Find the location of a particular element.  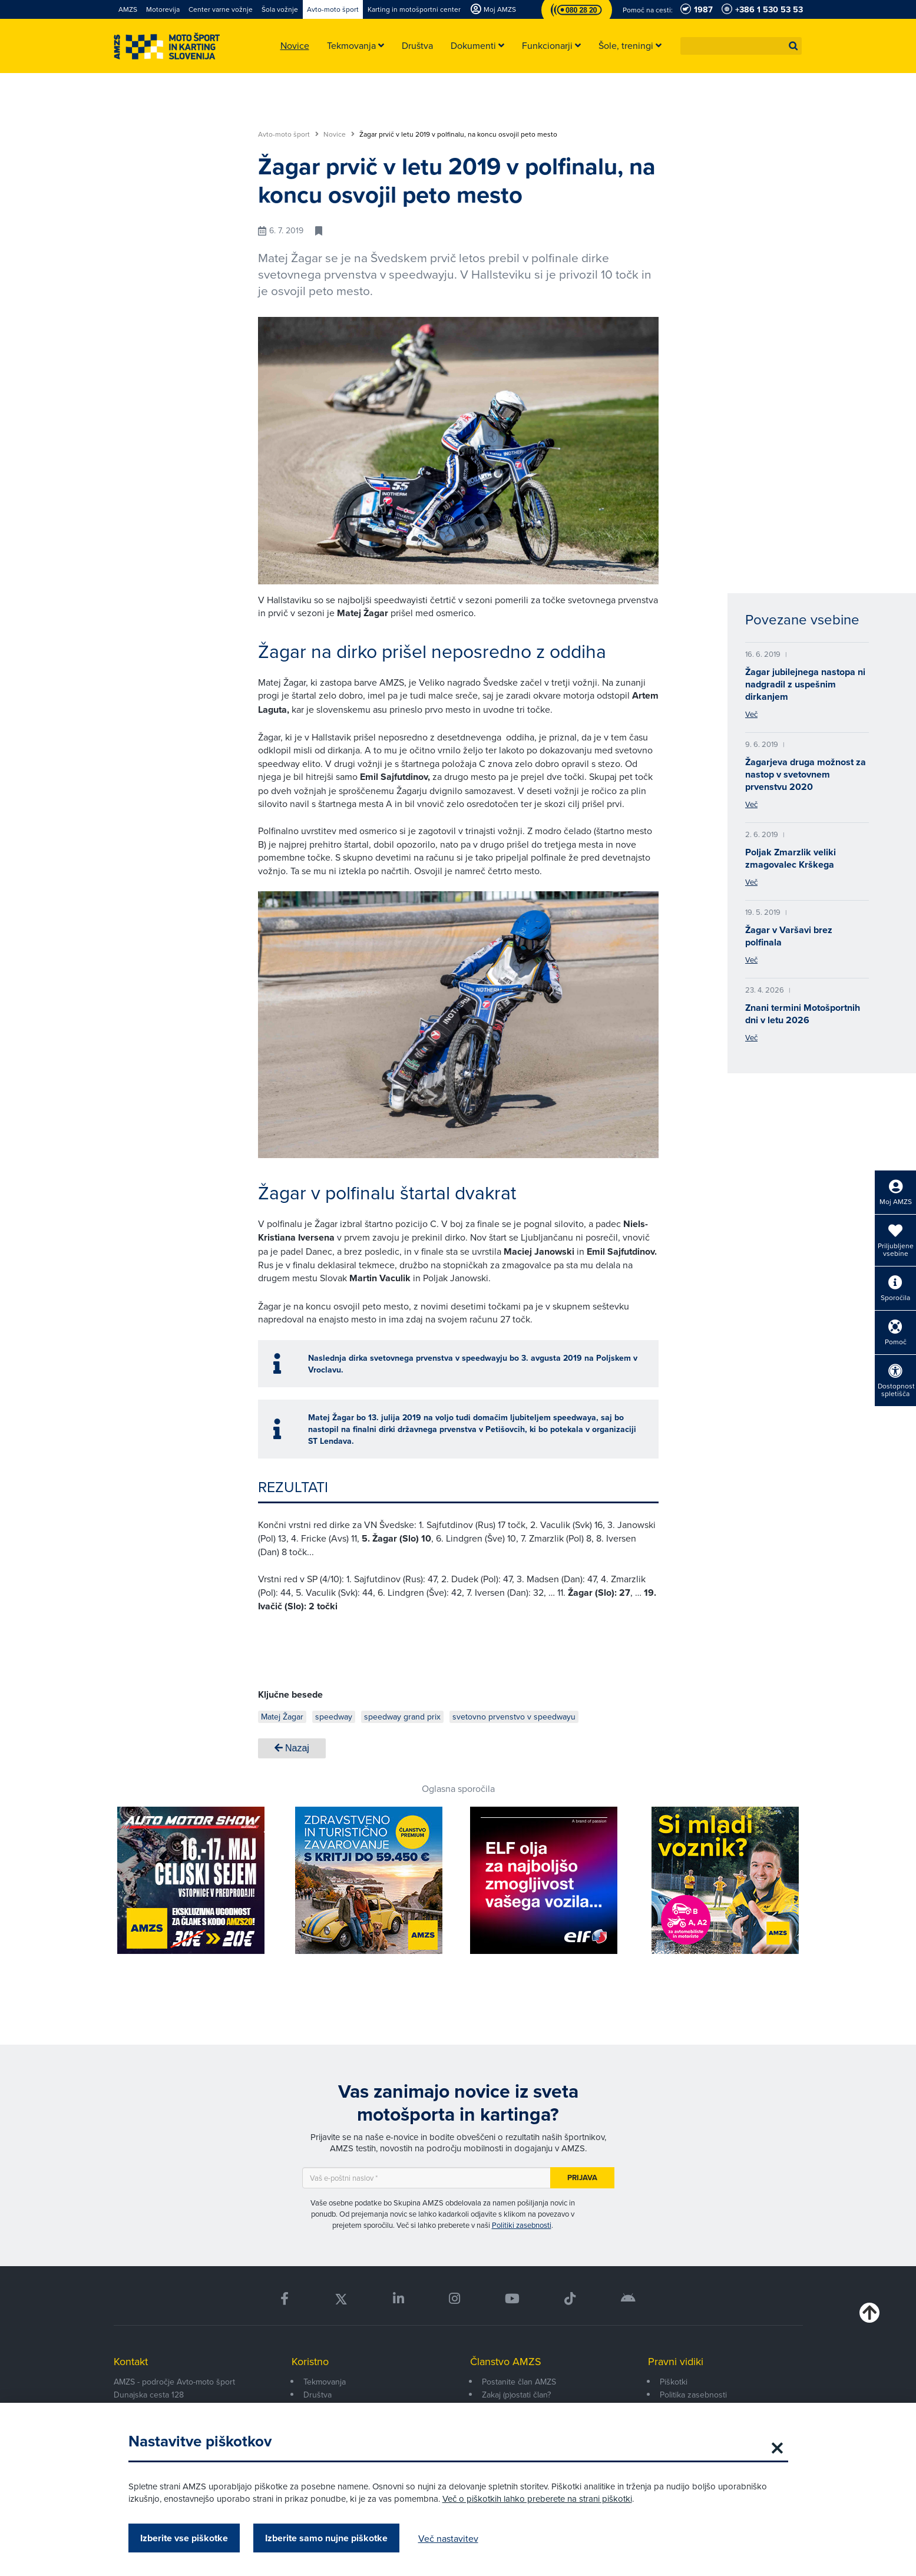

Novice is located at coordinates (339, 134).